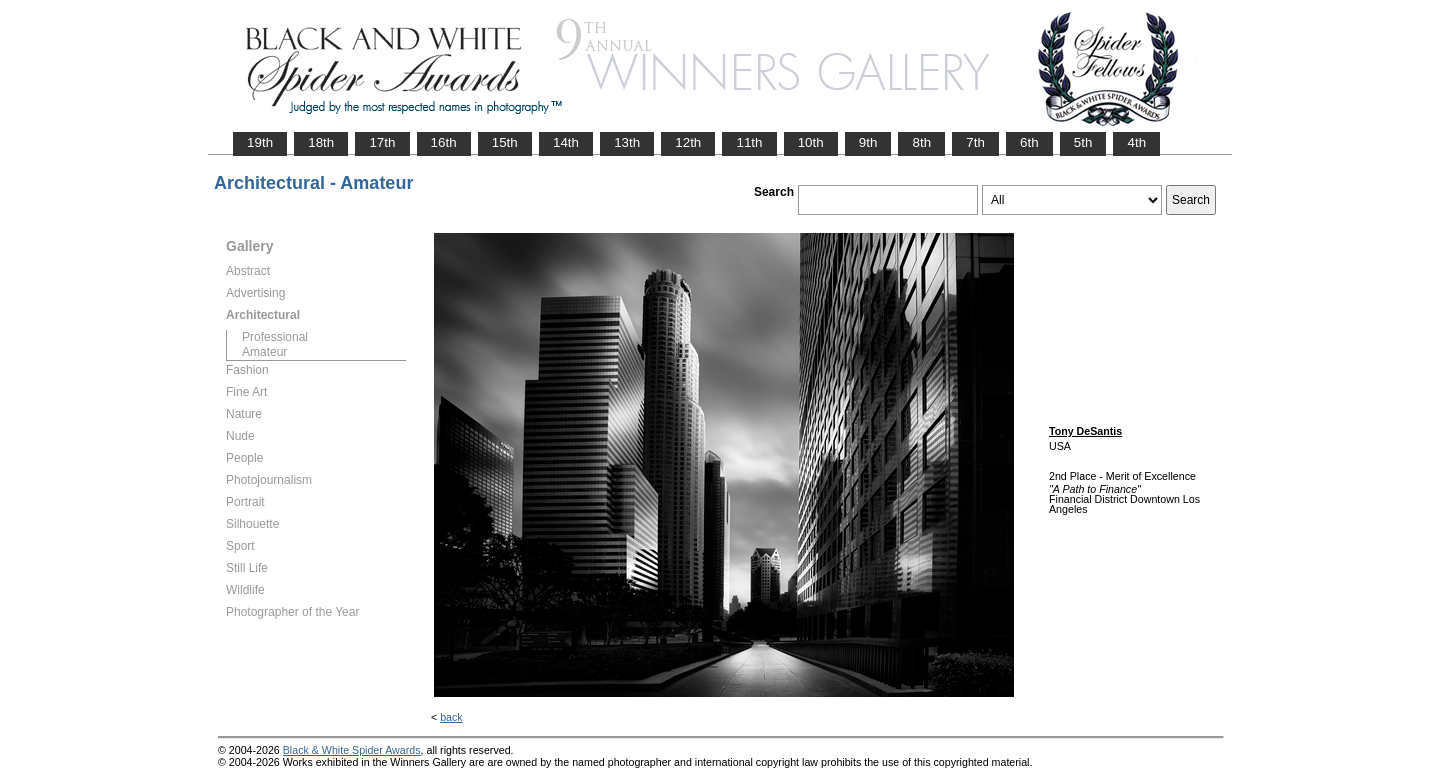 The width and height of the screenshot is (1440, 778). I want to click on 13th, so click(627, 142).